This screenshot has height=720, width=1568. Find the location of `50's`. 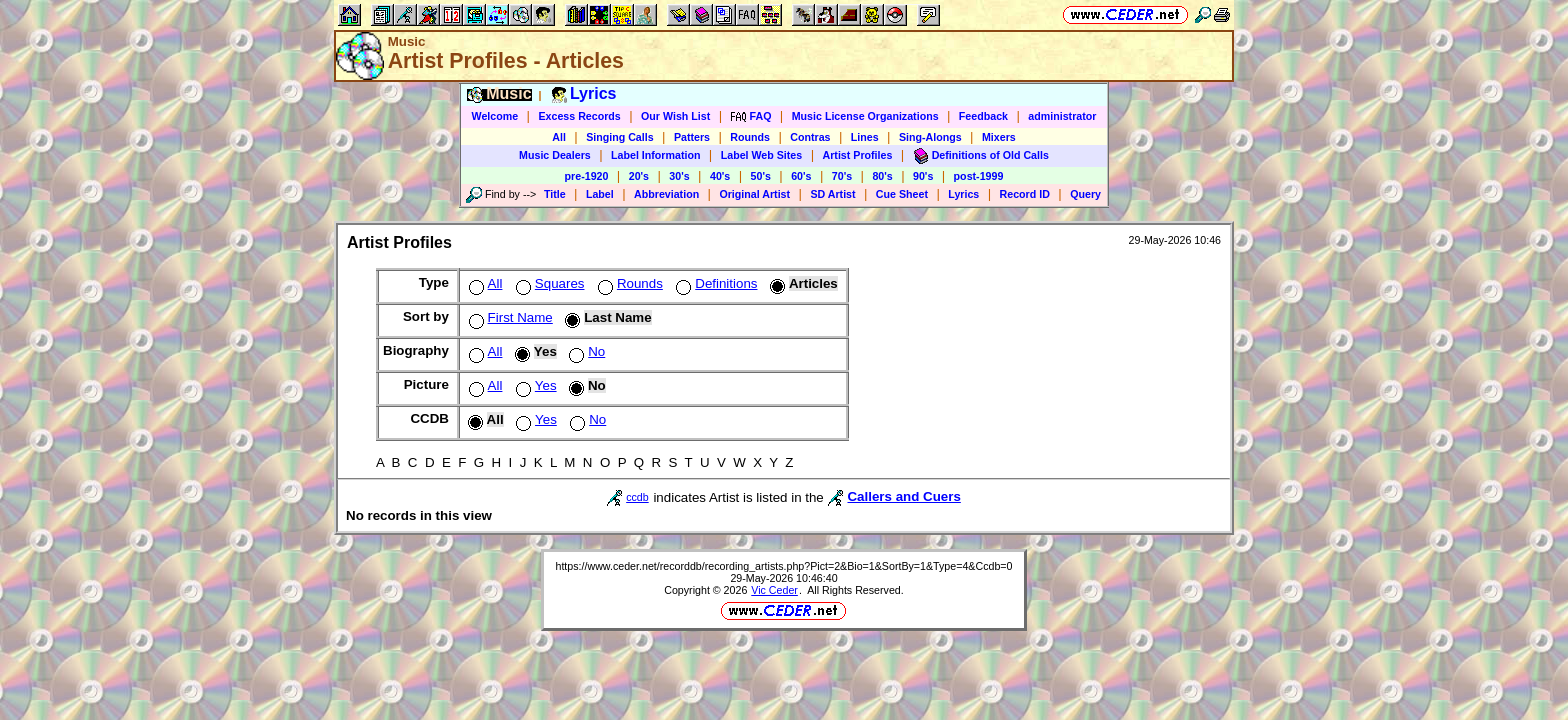

50's is located at coordinates (761, 176).